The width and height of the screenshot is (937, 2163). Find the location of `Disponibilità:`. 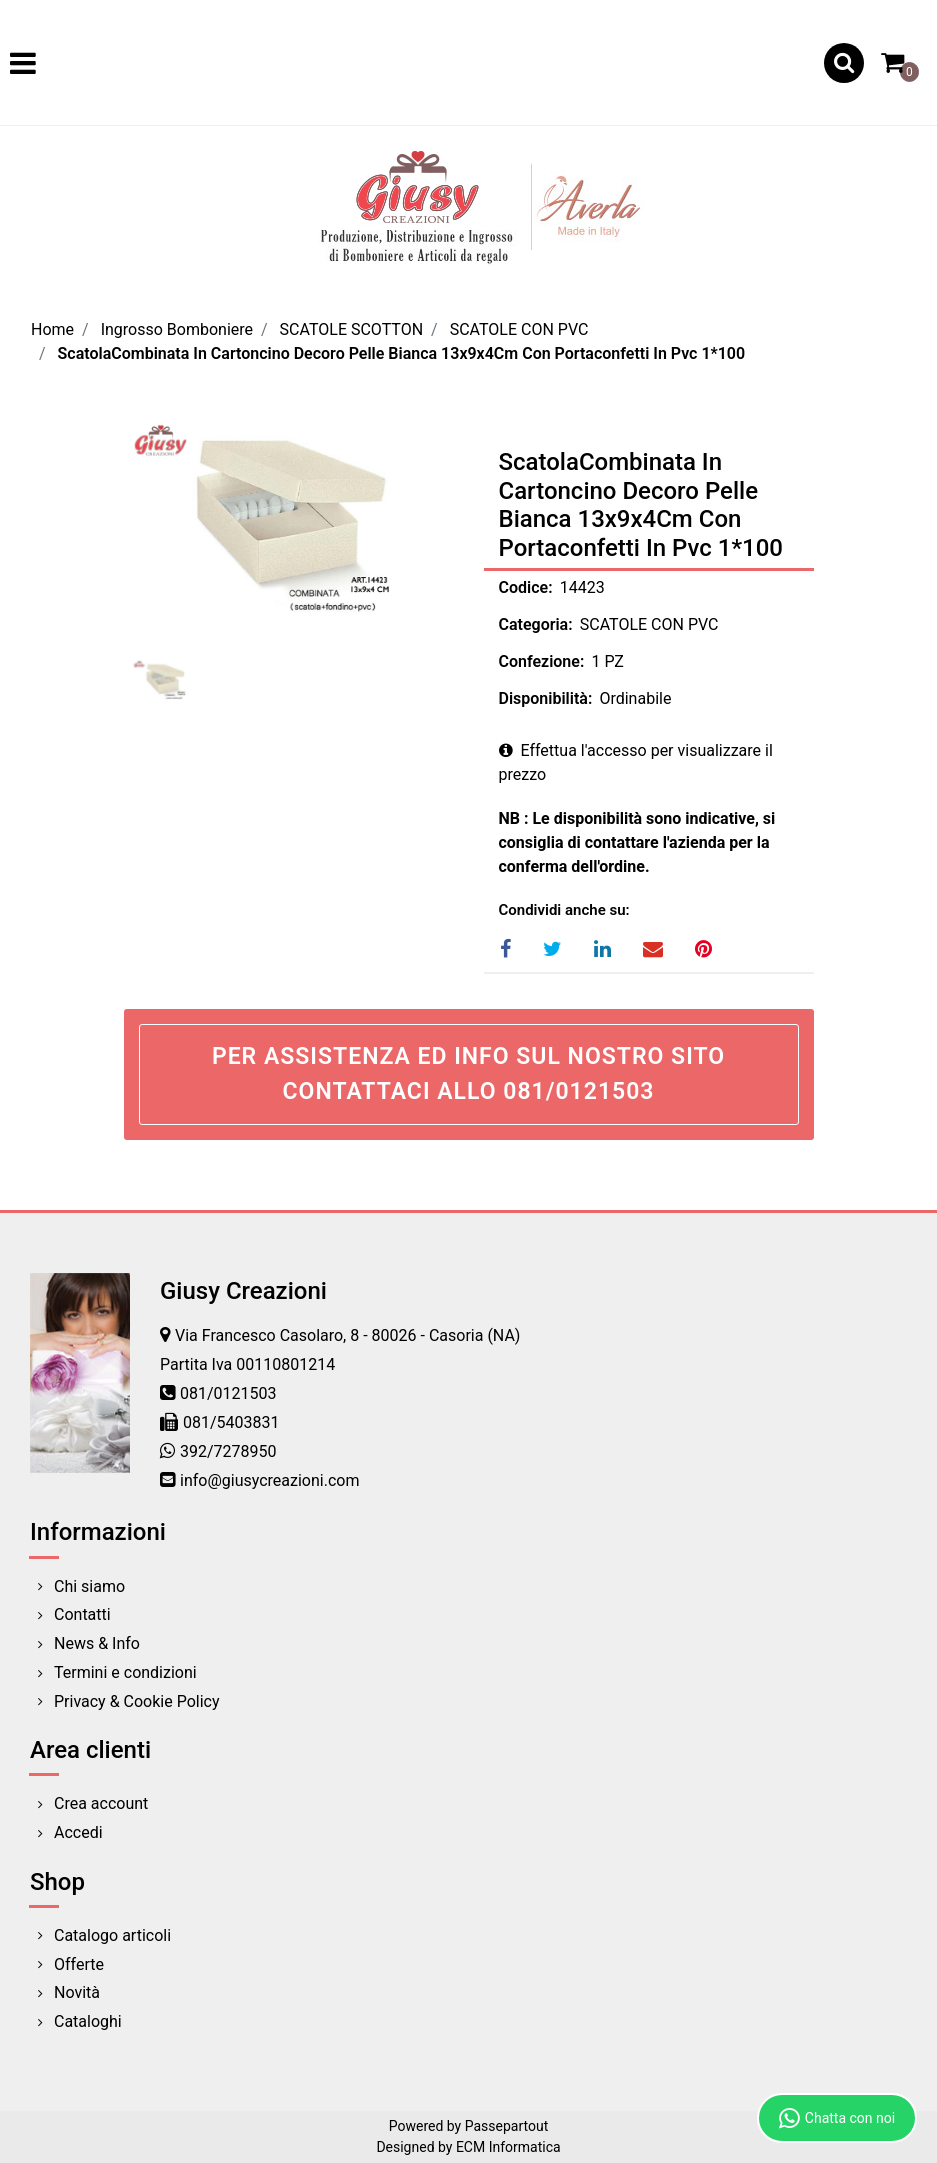

Disponibilità: is located at coordinates (546, 698).